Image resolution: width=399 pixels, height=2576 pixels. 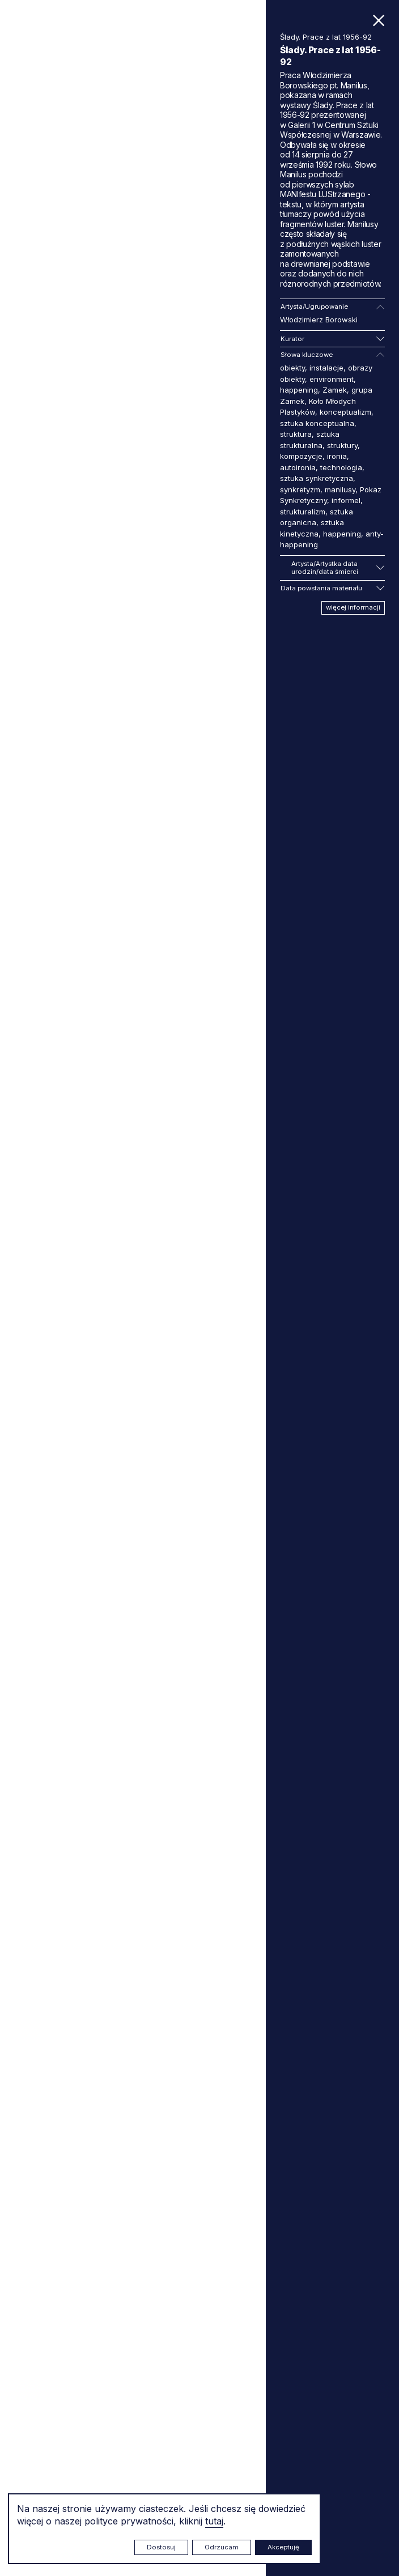 What do you see at coordinates (222, 2547) in the screenshot?
I see `Odrzucam` at bounding box center [222, 2547].